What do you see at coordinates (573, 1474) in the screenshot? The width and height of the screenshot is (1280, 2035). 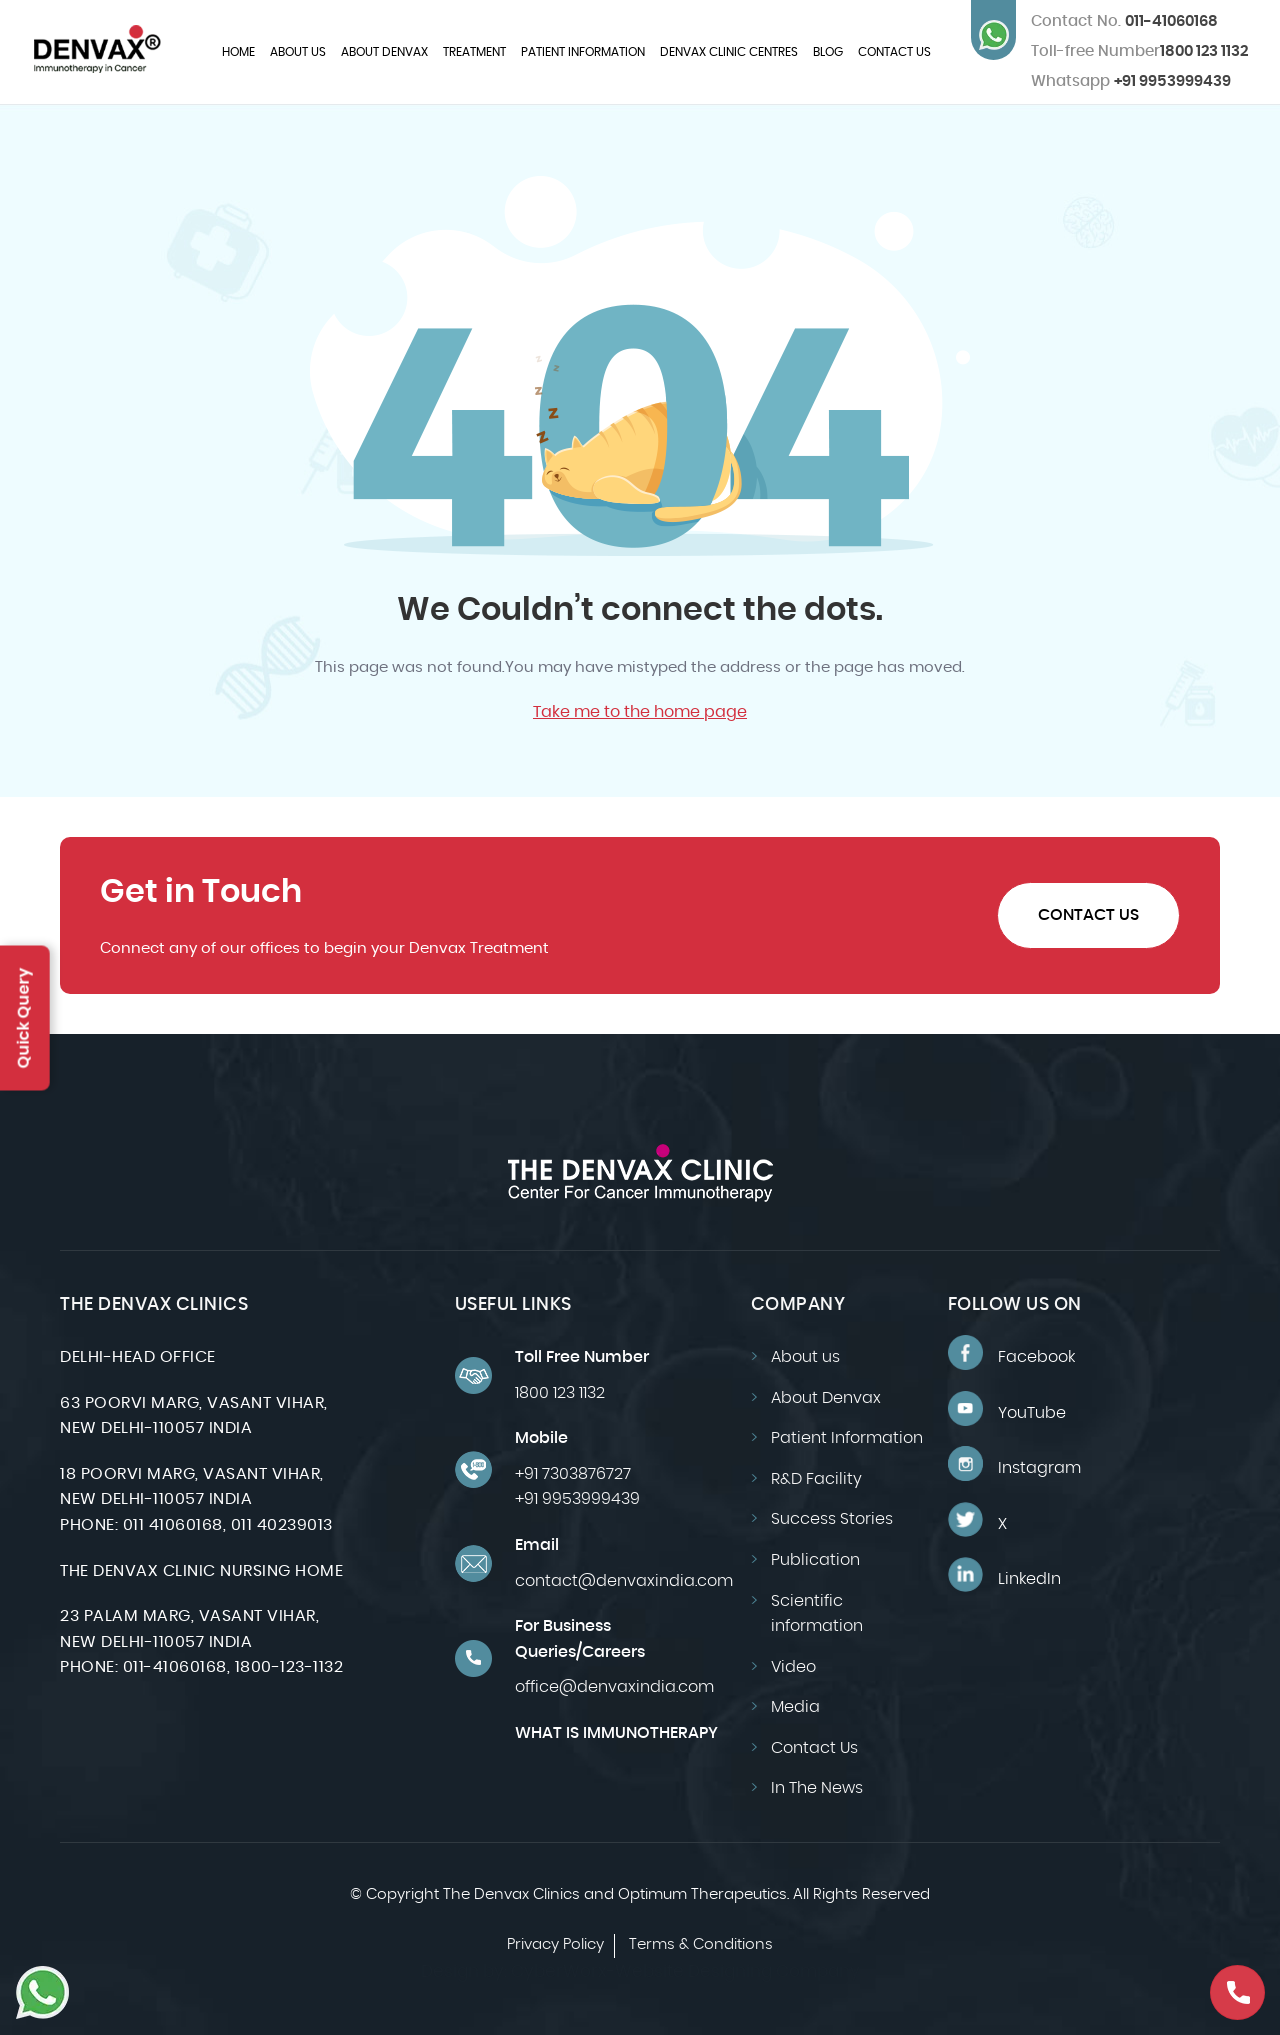 I see `+91 7303876727` at bounding box center [573, 1474].